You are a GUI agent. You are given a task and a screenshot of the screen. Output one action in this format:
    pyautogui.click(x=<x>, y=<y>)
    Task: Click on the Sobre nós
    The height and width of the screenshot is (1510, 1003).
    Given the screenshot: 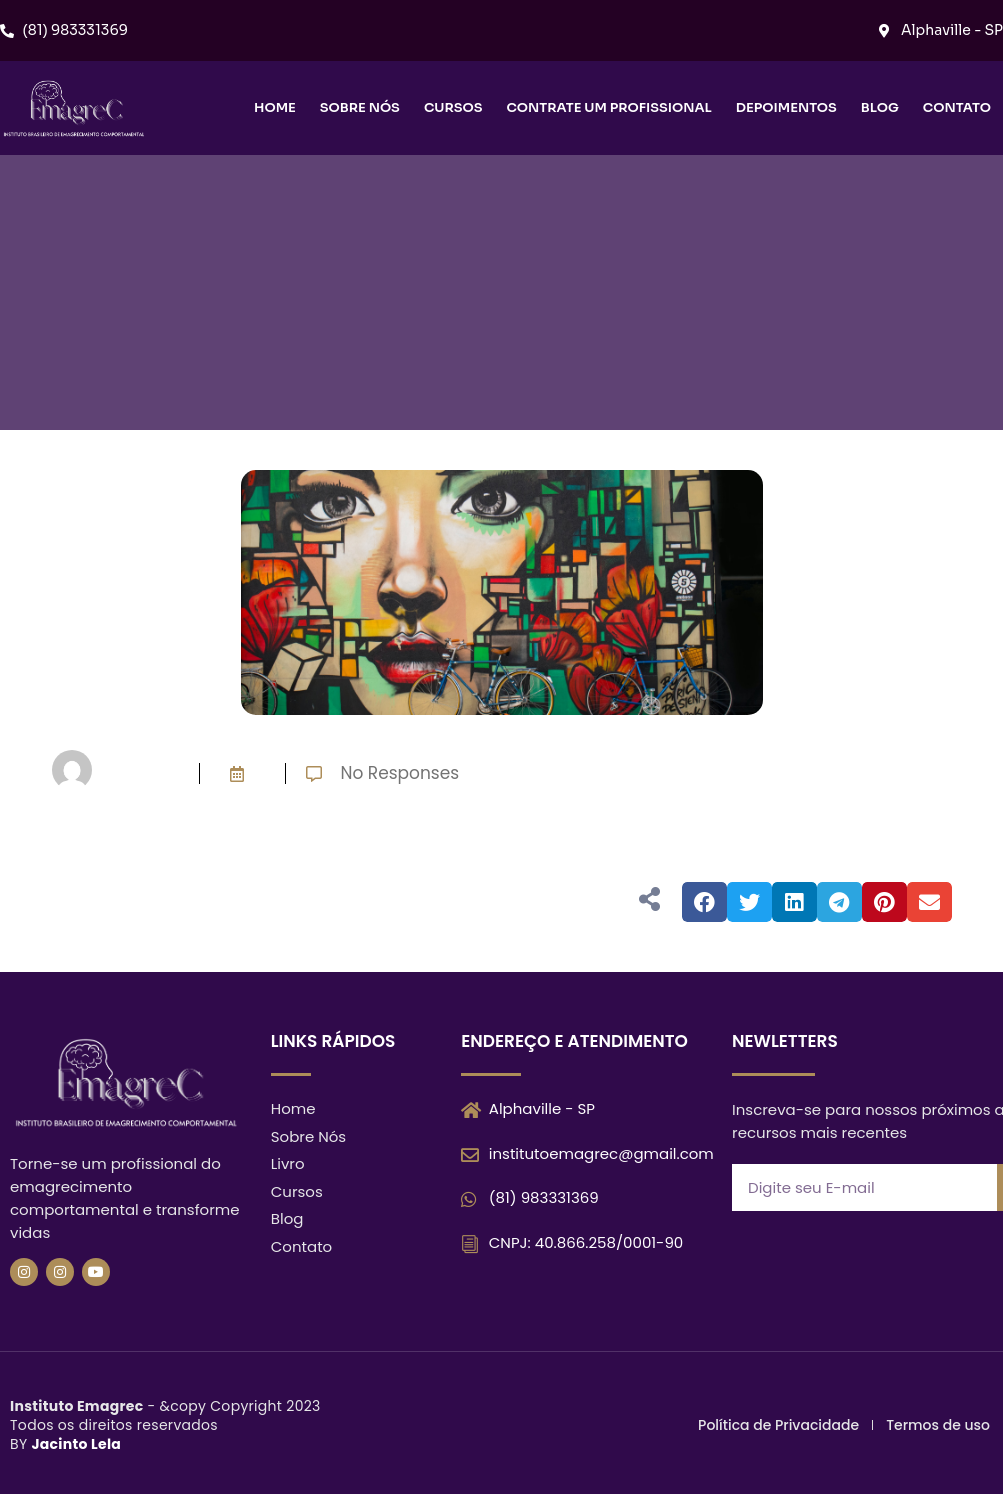 What is the action you would take?
    pyautogui.click(x=360, y=107)
    